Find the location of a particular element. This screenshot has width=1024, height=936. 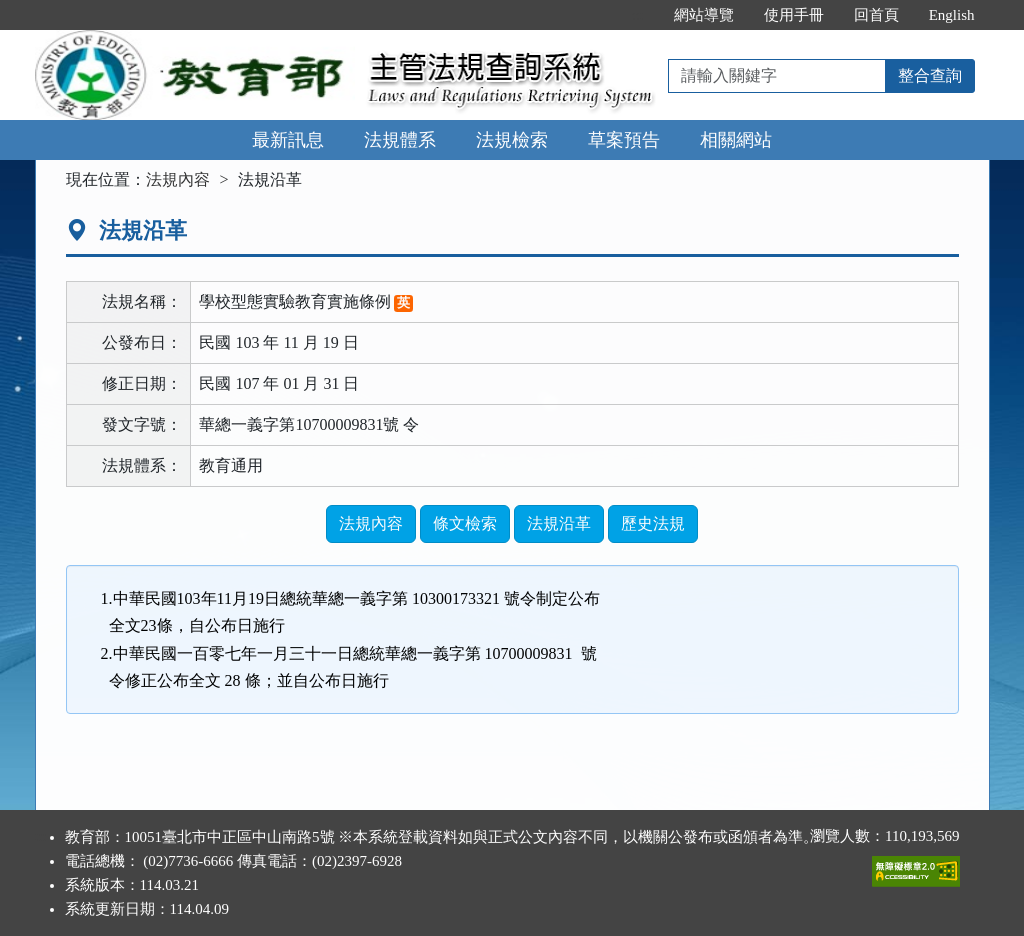

使用手冊 is located at coordinates (794, 15).